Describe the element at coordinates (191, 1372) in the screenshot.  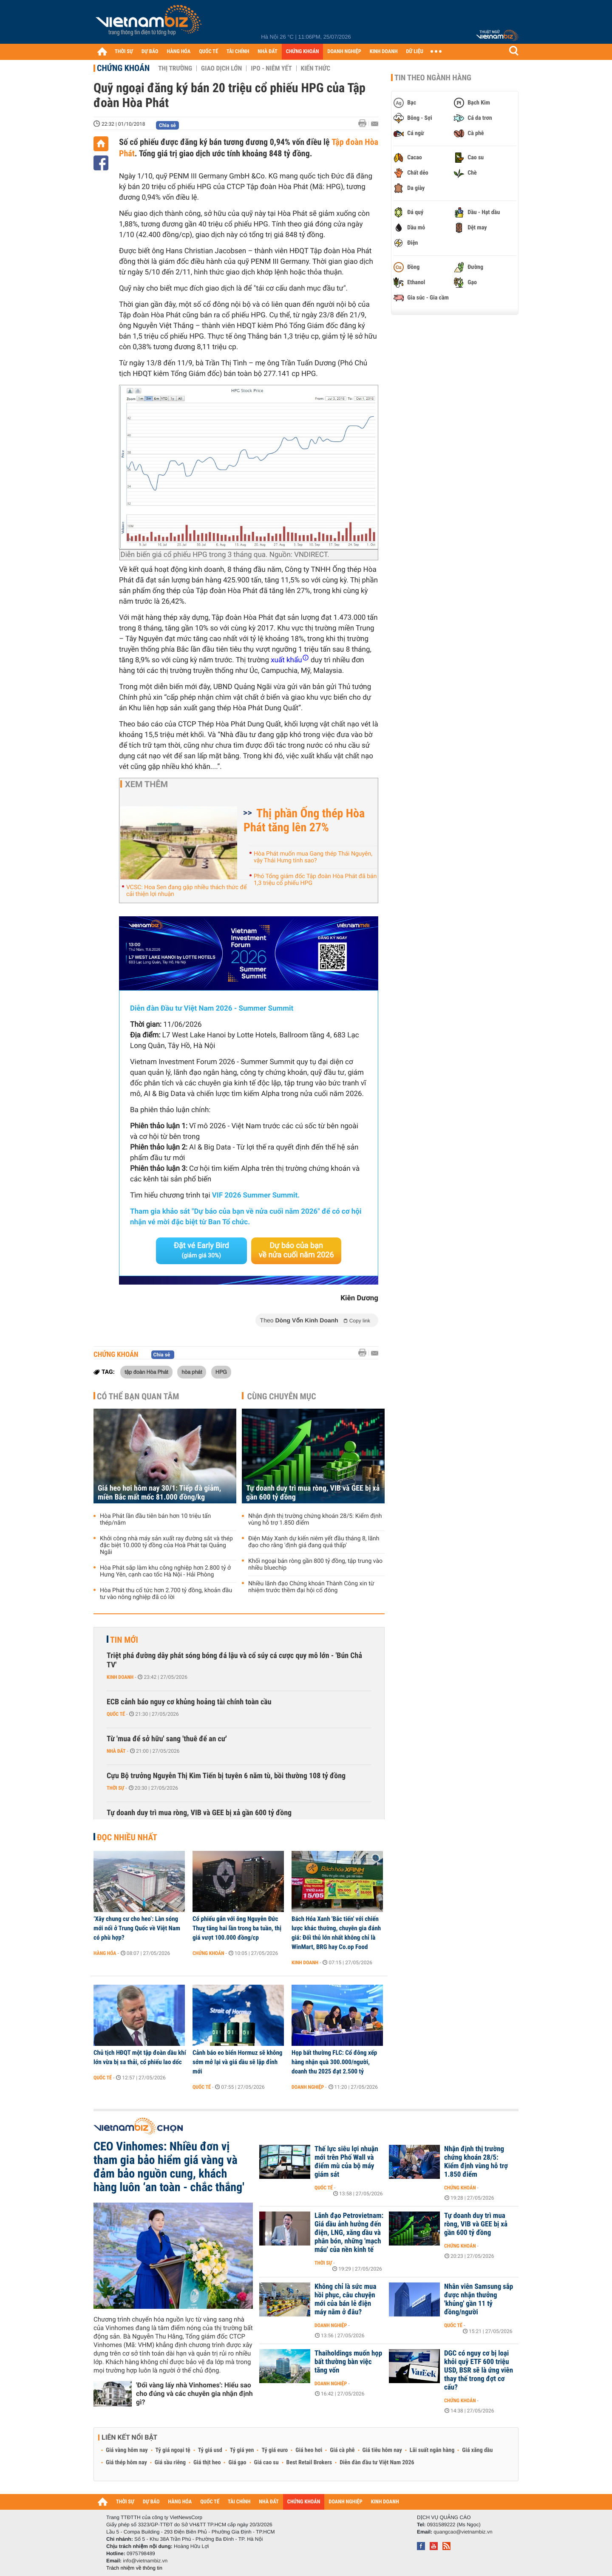
I see `hòa phát` at that location.